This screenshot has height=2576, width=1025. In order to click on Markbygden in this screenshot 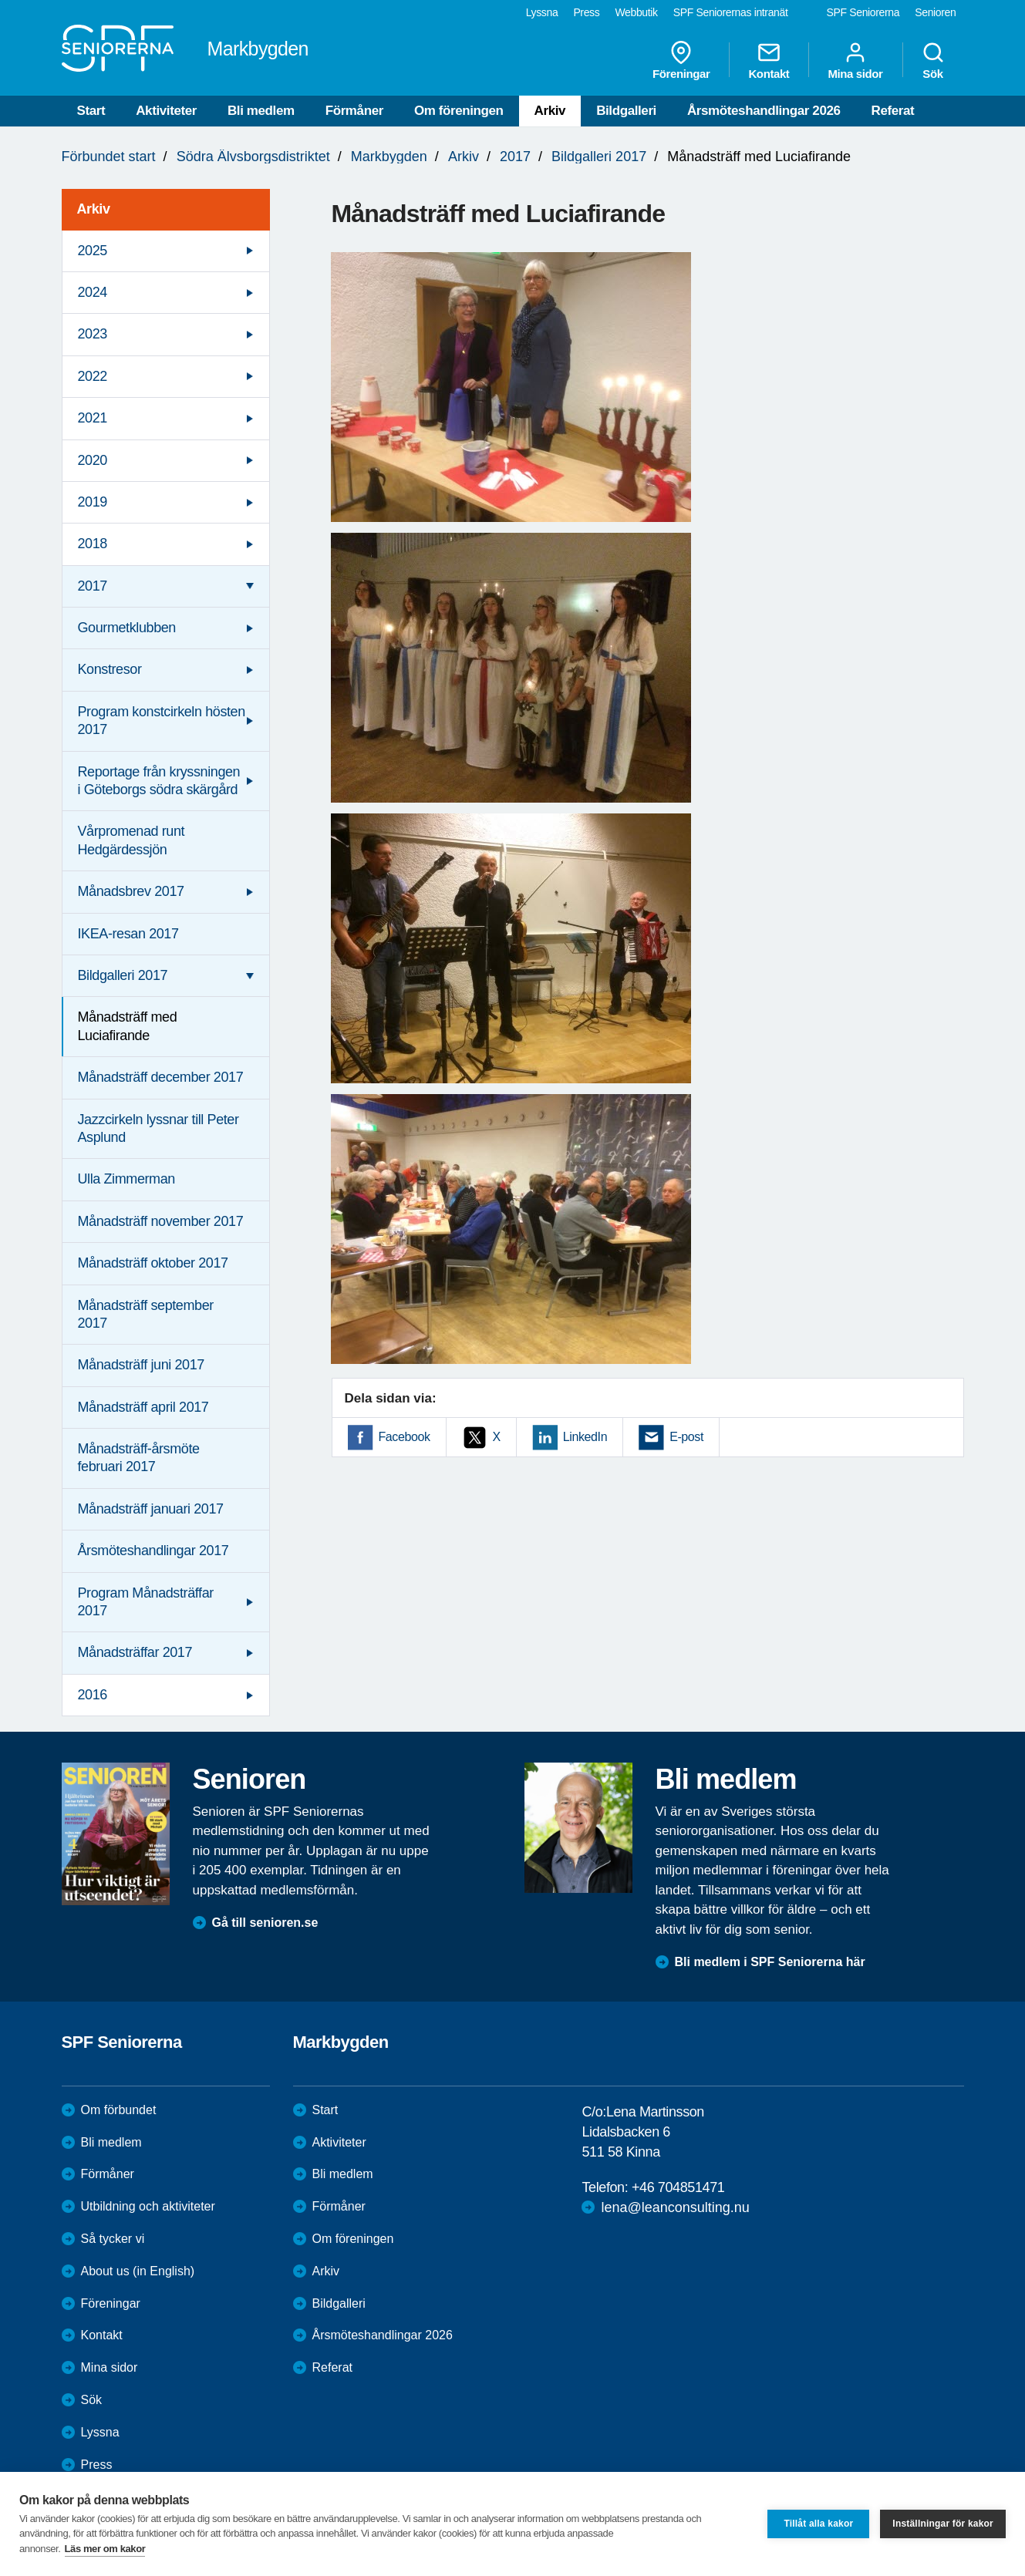, I will do `click(389, 156)`.